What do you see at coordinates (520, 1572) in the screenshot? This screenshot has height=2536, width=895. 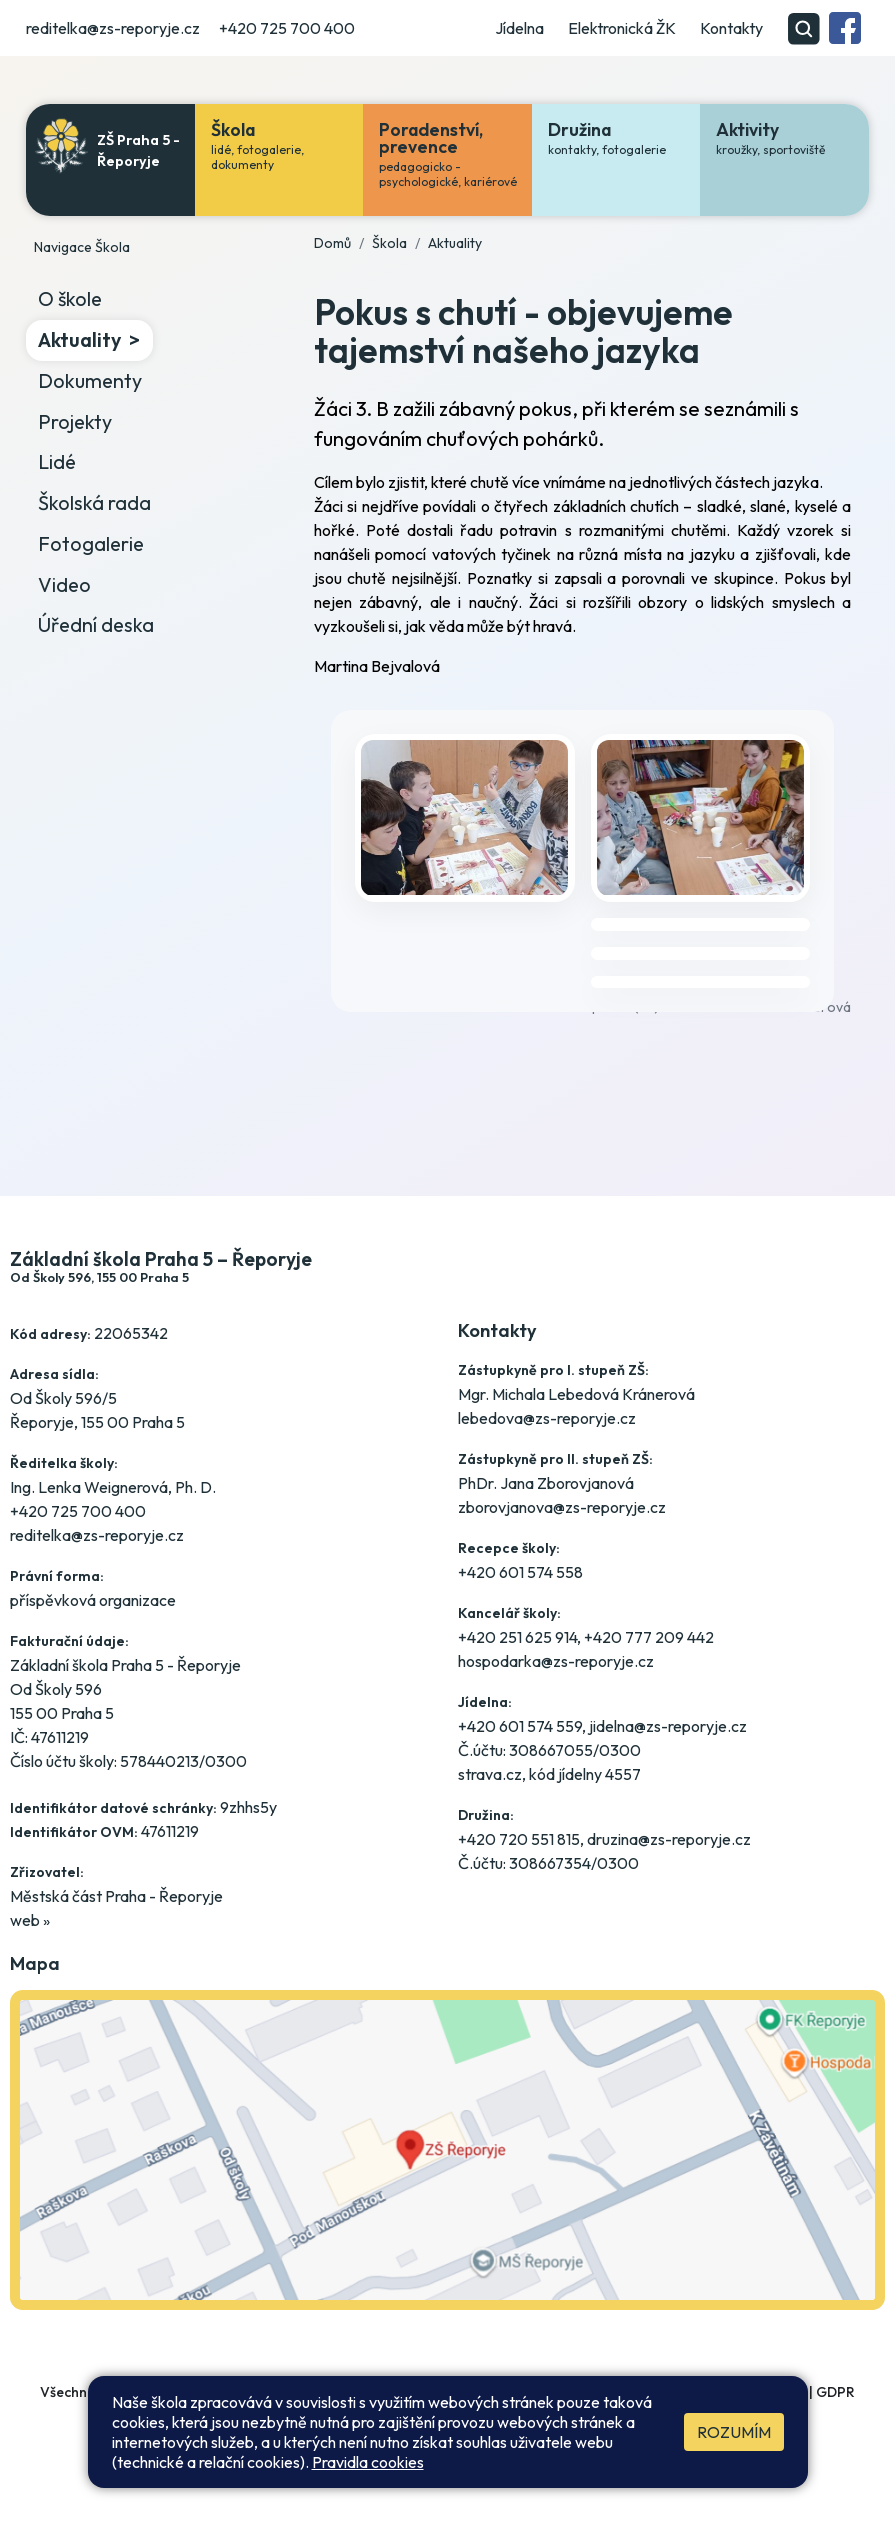 I see `+420 601 574 558` at bounding box center [520, 1572].